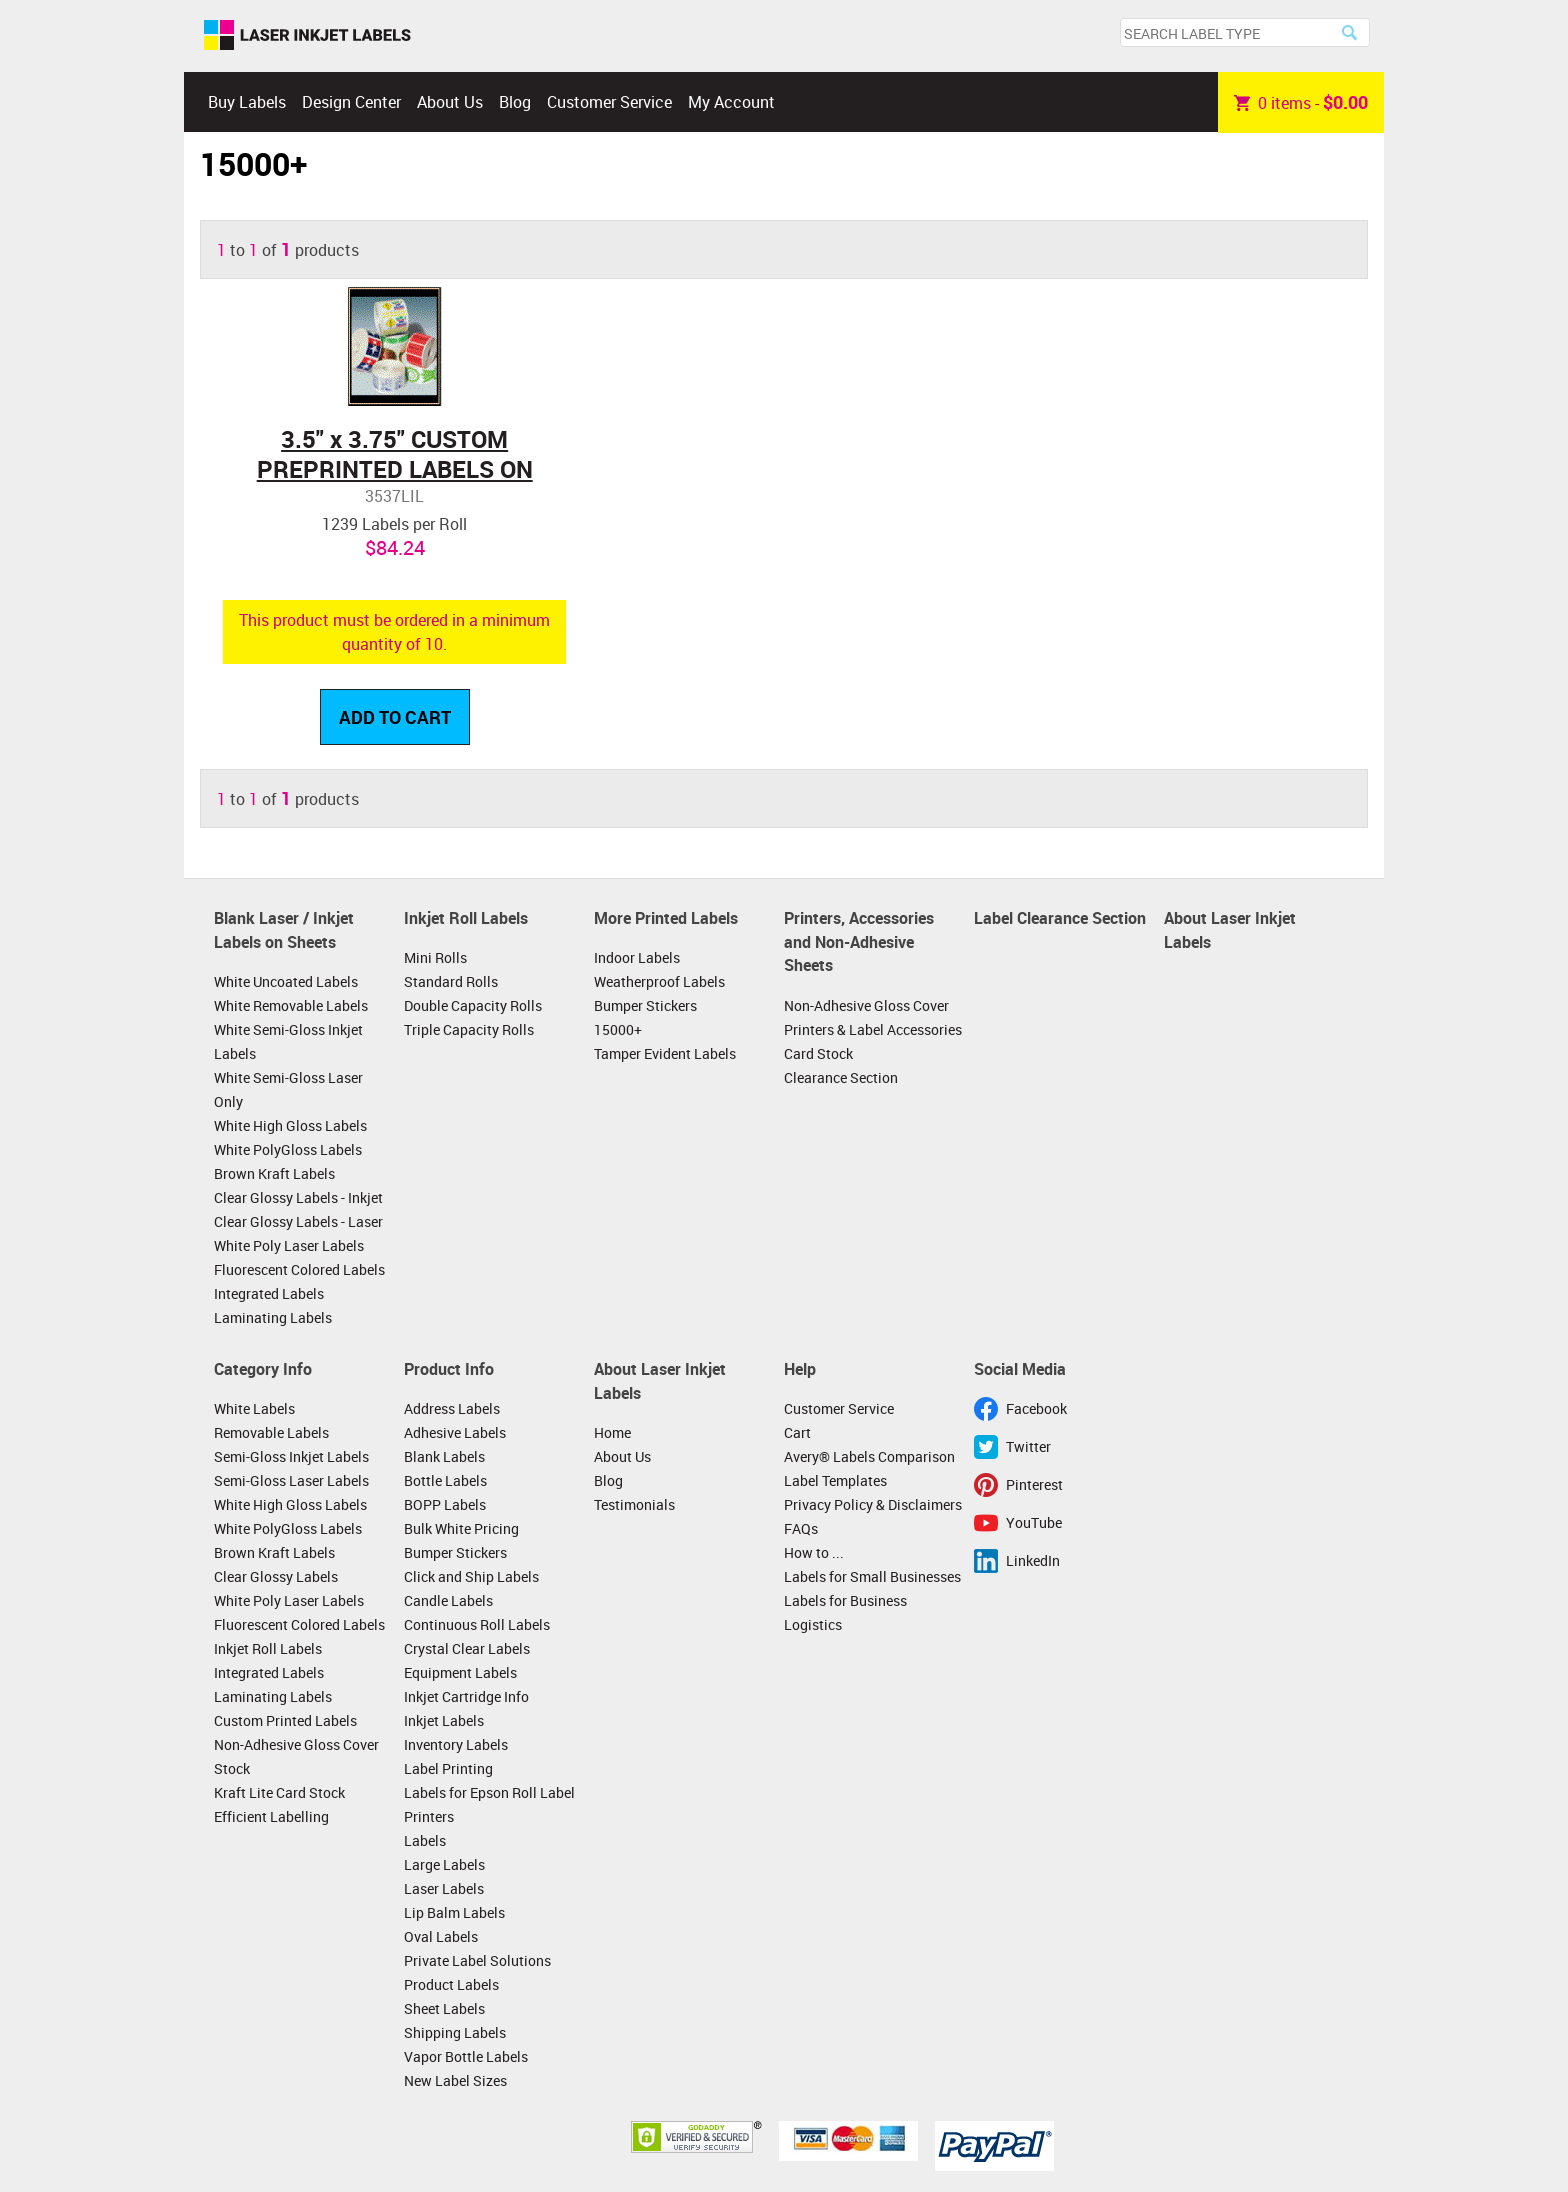  I want to click on More Printed Labels, so click(666, 918).